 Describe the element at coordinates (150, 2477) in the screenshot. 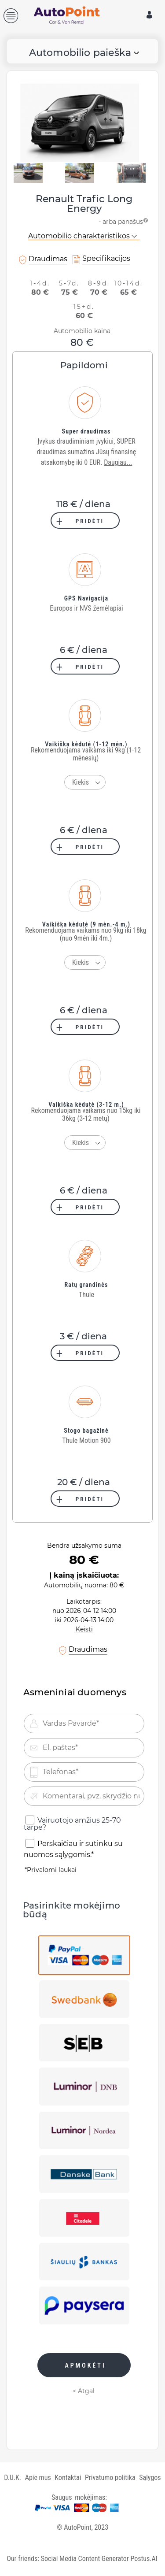

I see `Sąlygos` at that location.